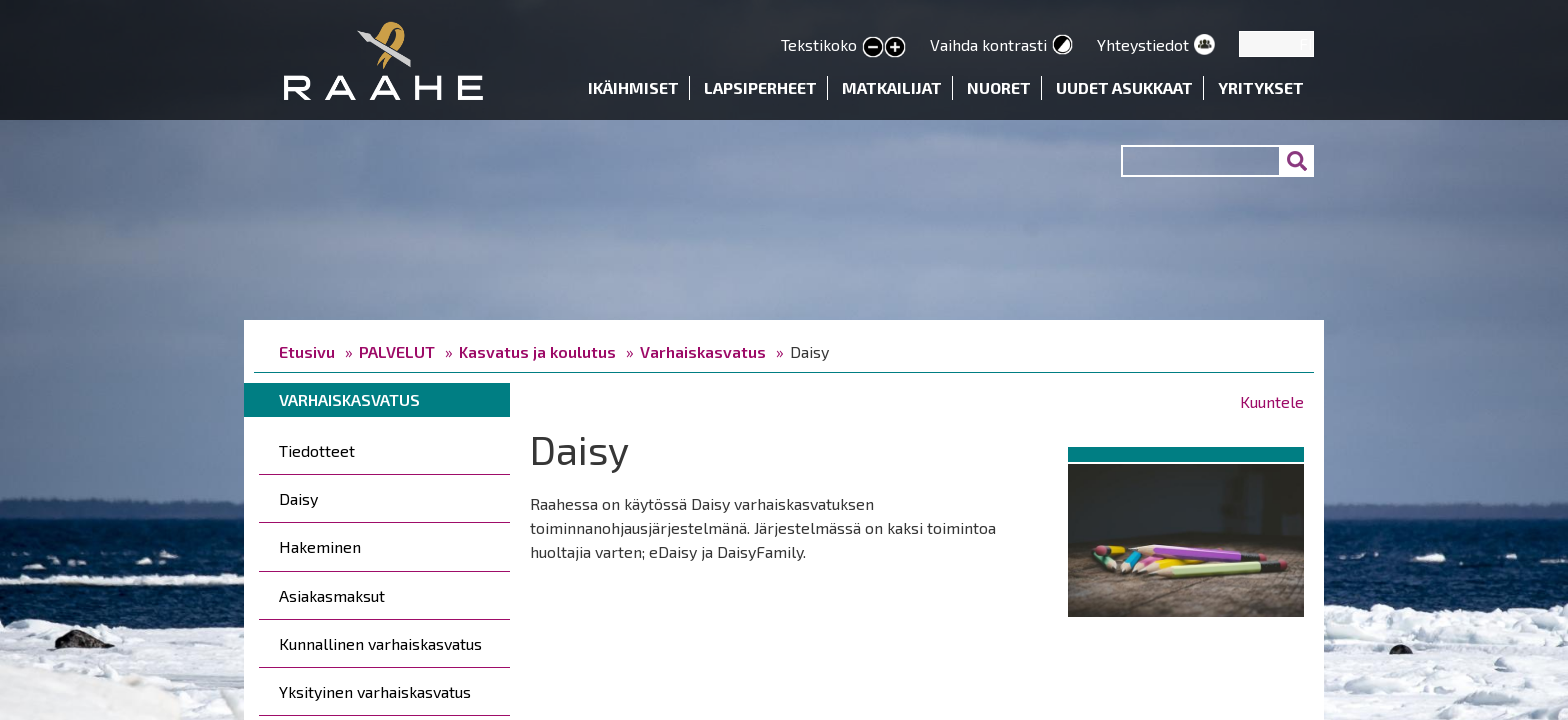 This screenshot has height=720, width=1568. Describe the element at coordinates (1261, 87) in the screenshot. I see `Yritykset` at that location.